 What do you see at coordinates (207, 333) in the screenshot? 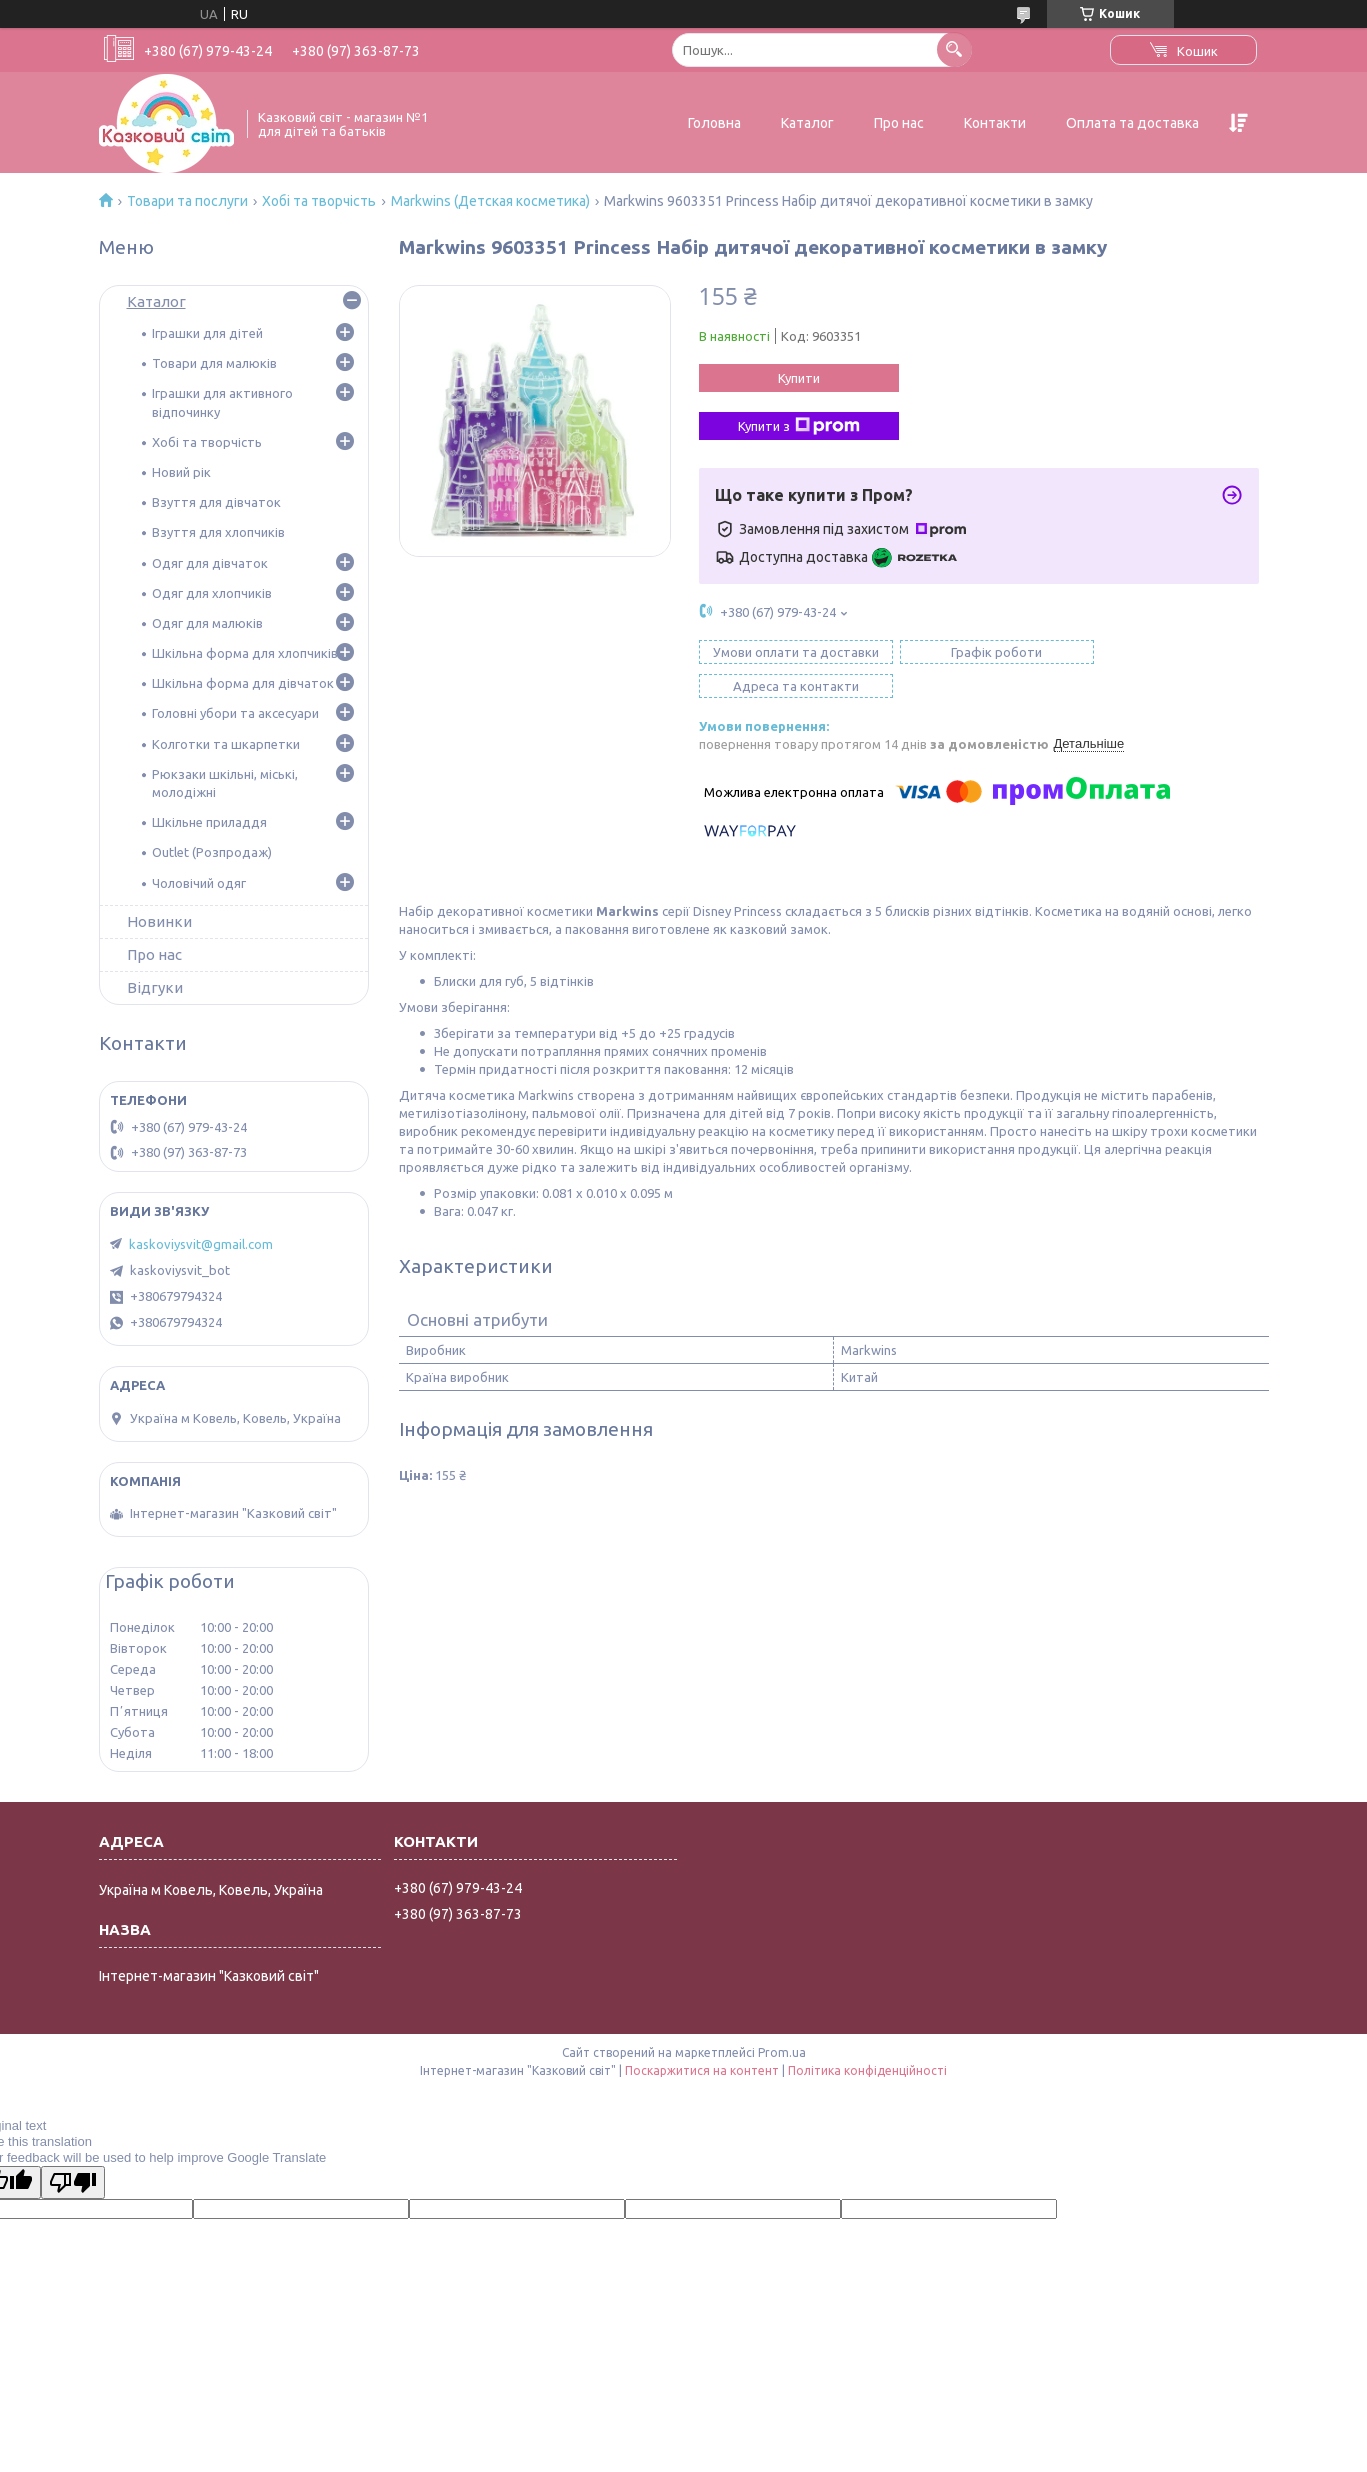
I see `Іграшки для дітей` at bounding box center [207, 333].